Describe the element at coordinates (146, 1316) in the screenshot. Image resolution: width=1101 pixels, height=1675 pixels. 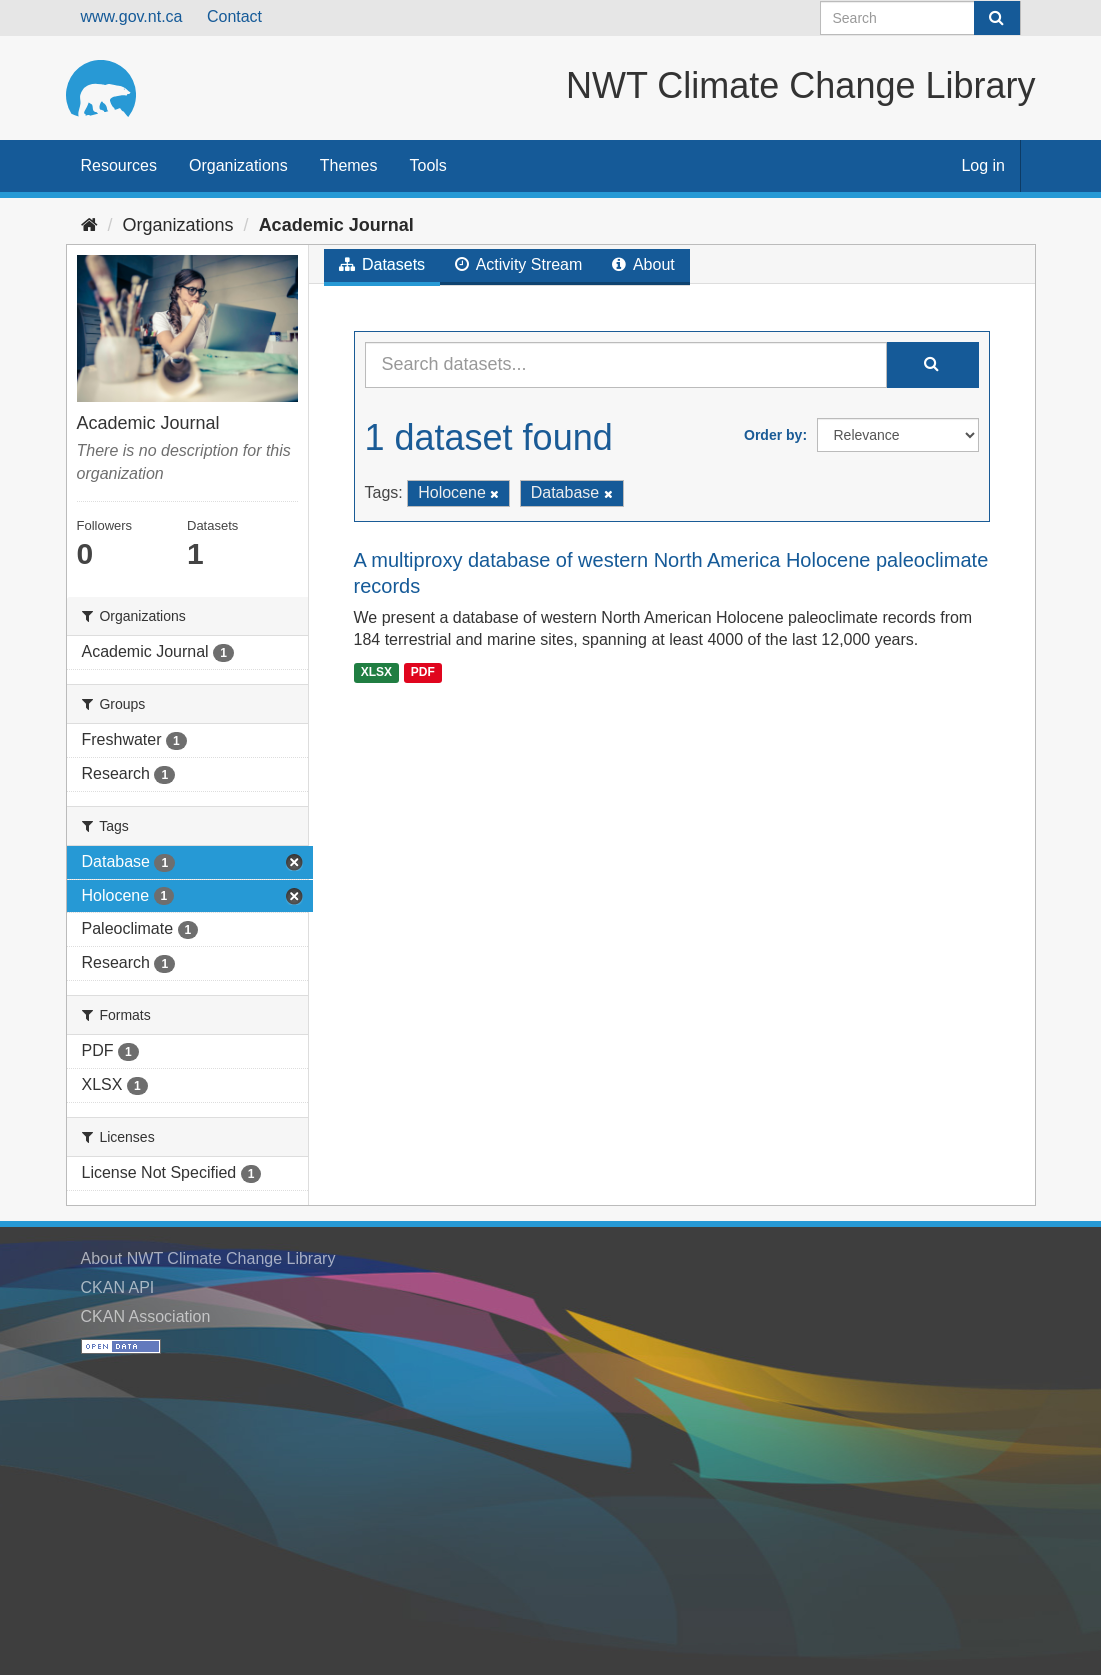
I see `CKAN Association` at that location.